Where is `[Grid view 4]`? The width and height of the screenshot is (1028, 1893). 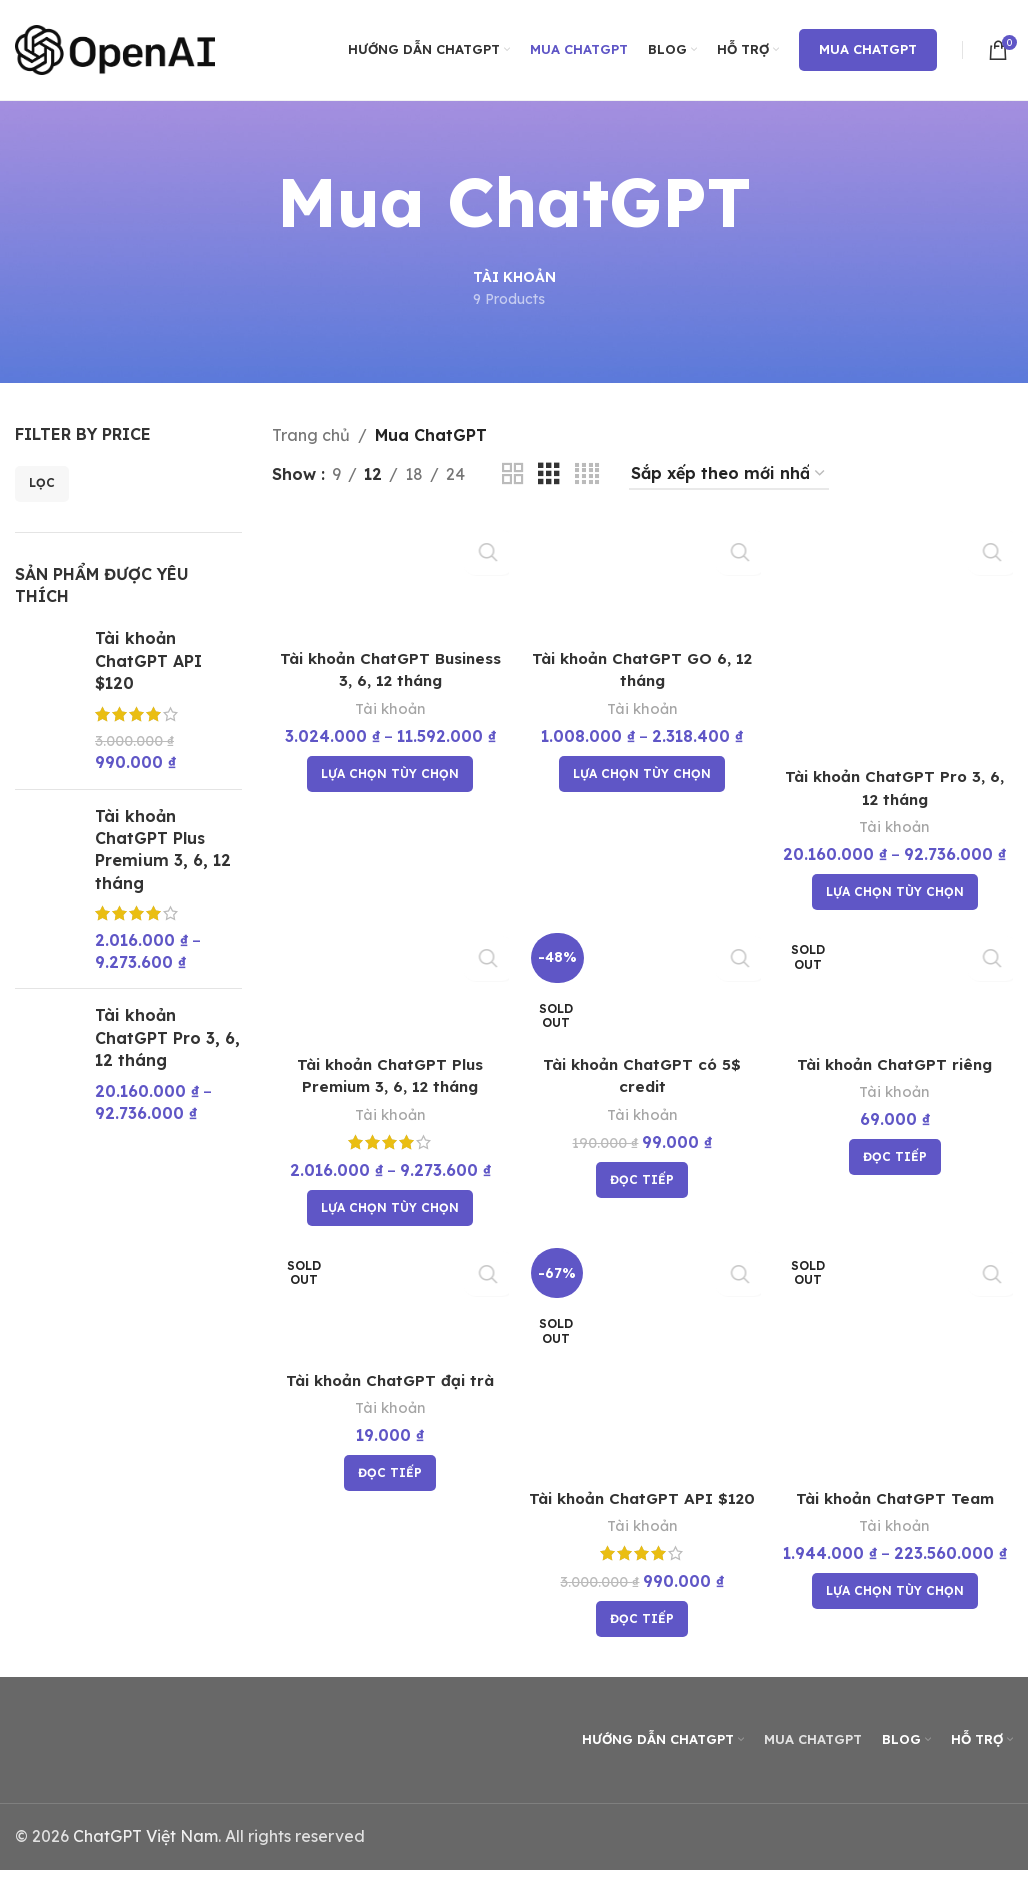 [Grid view 4] is located at coordinates (587, 474).